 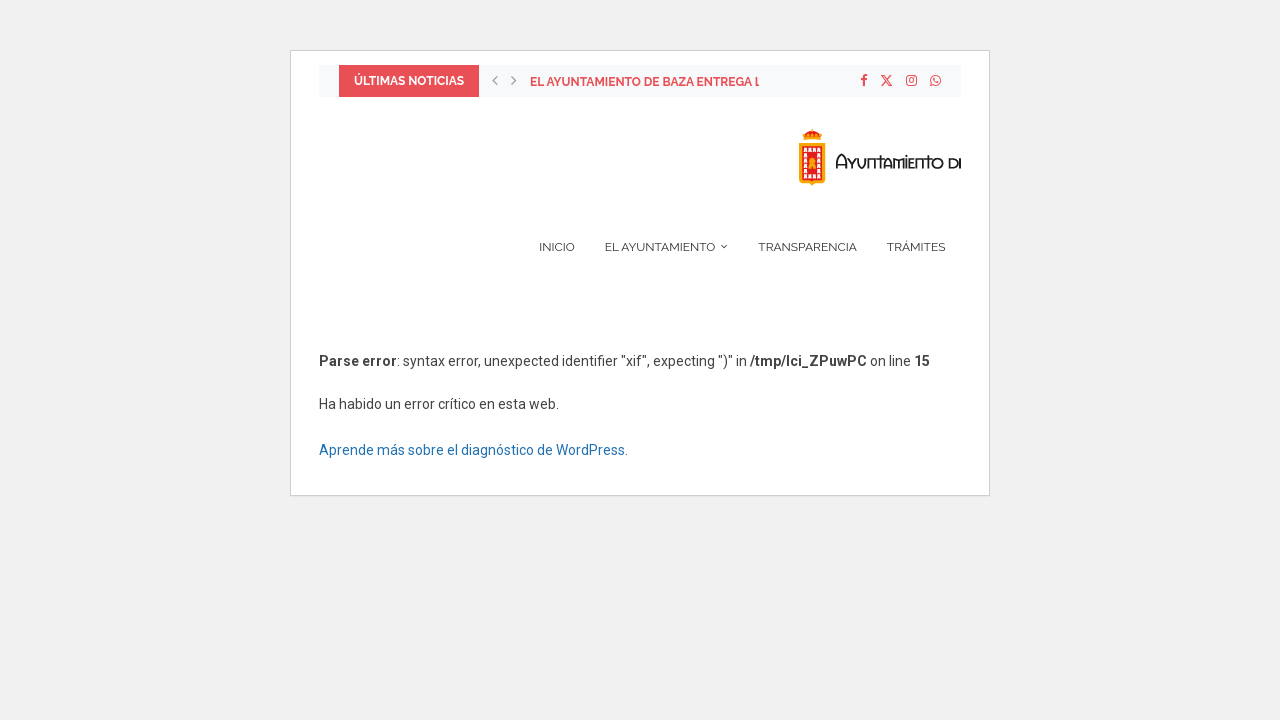 I want to click on [Previous], so click(x=495, y=81).